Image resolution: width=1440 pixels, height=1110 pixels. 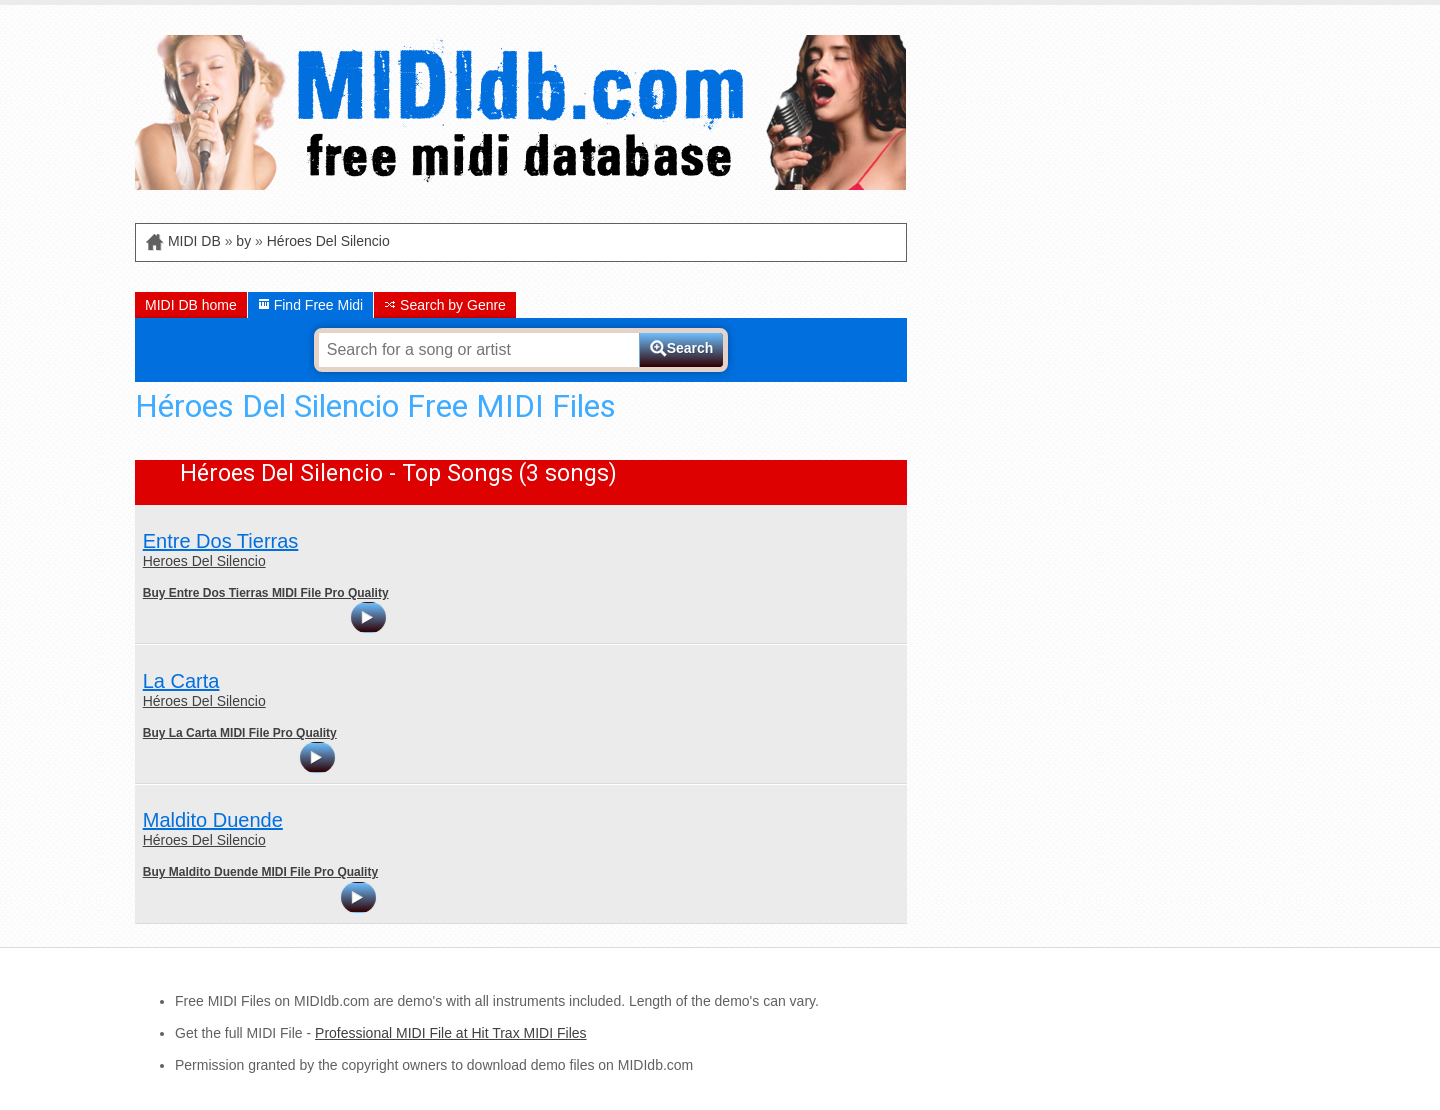 What do you see at coordinates (266, 593) in the screenshot?
I see `Buy Entre Dos Tierras MIDI File Pro Quality` at bounding box center [266, 593].